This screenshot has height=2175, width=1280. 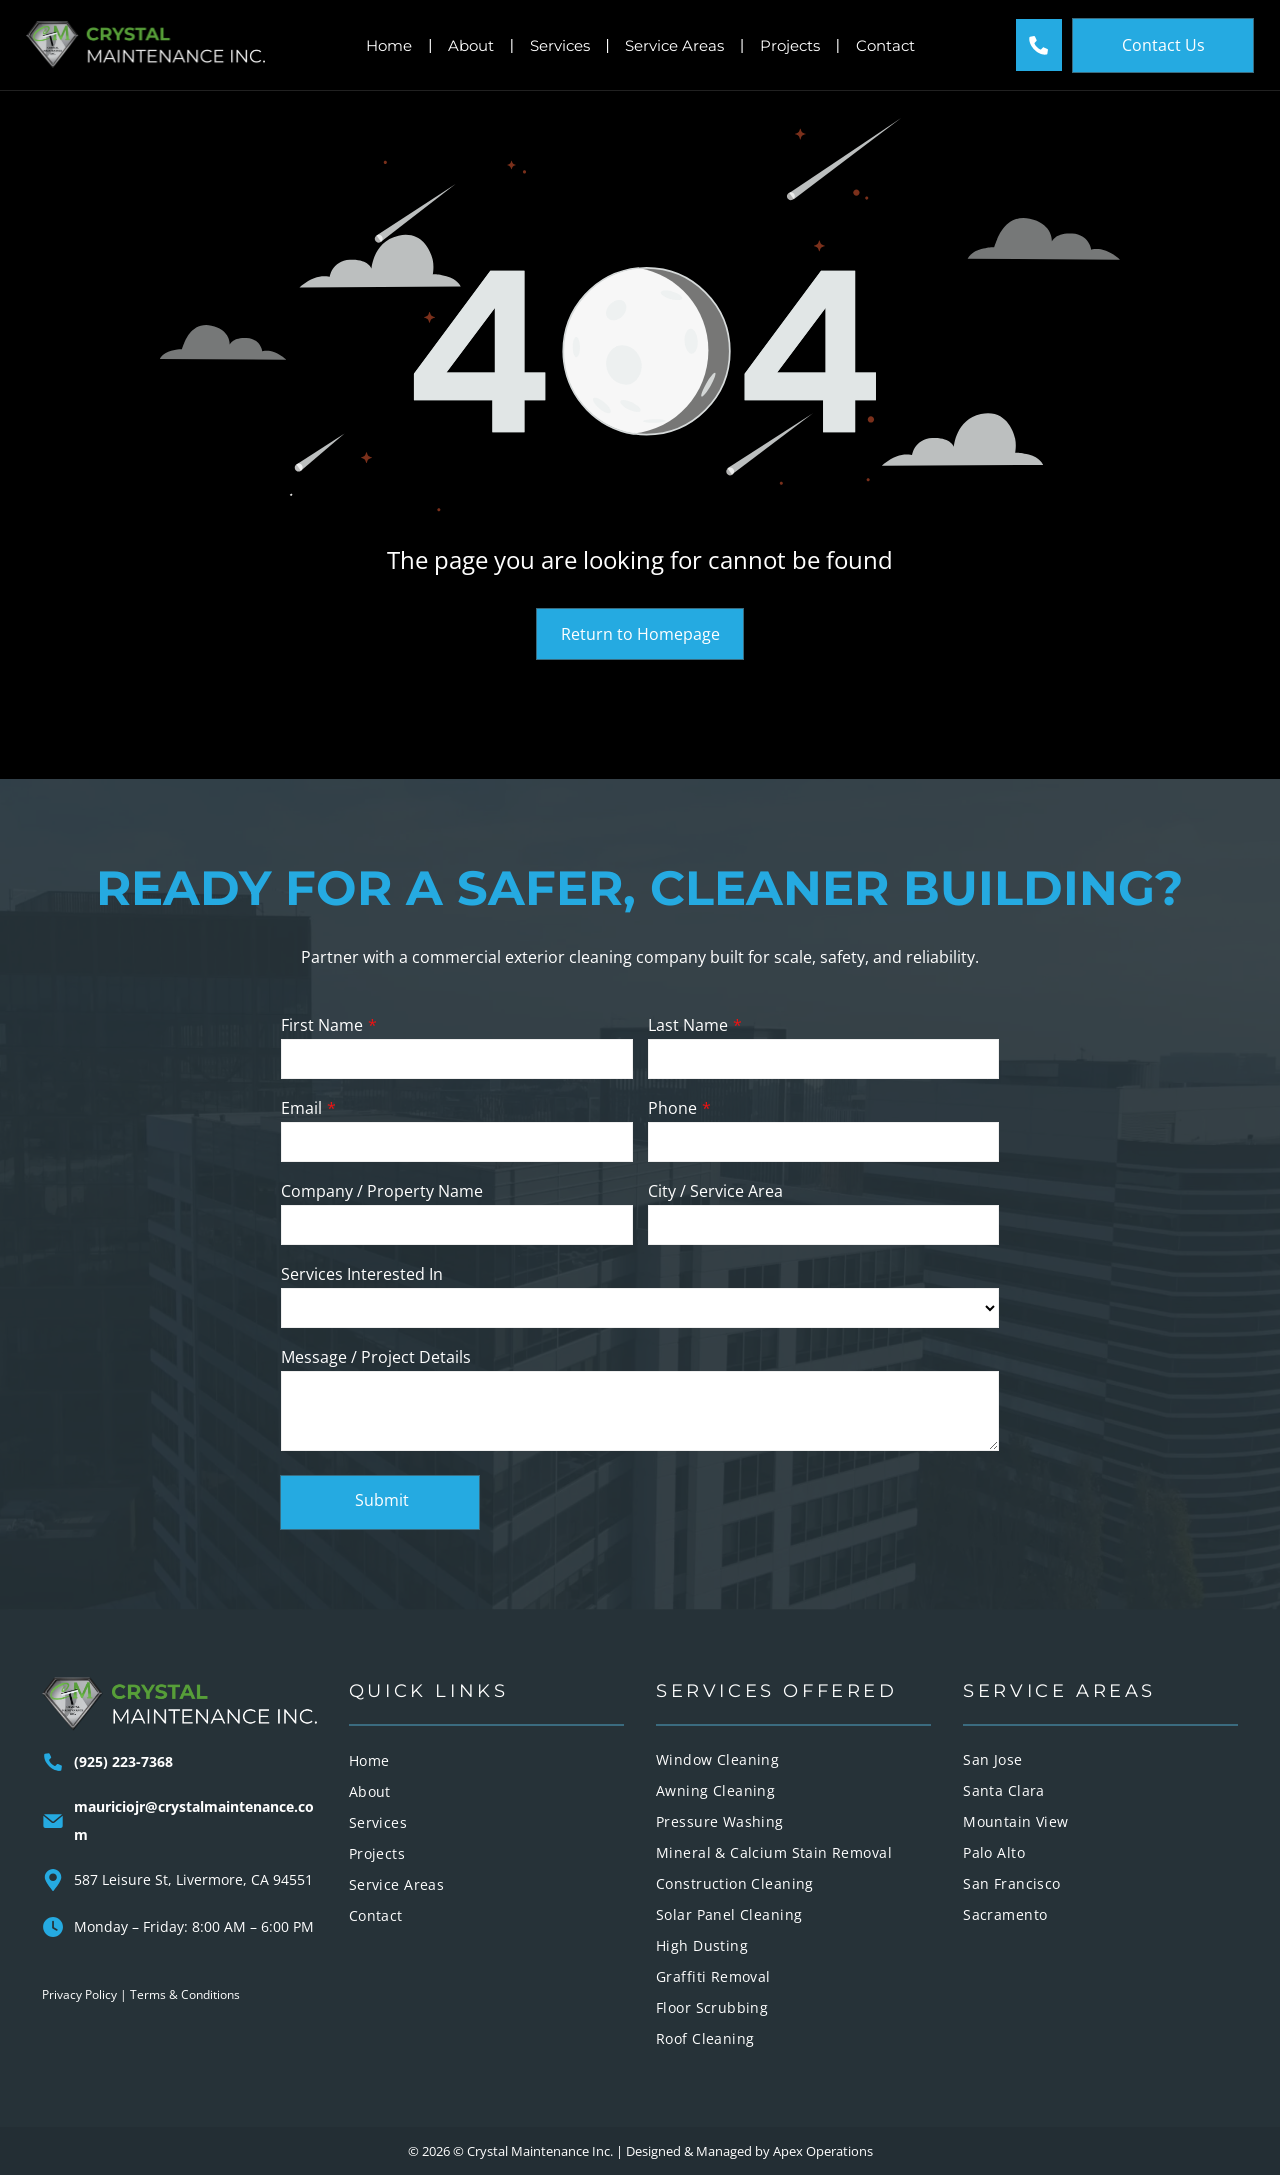 I want to click on Last Name, so click(x=688, y=1025).